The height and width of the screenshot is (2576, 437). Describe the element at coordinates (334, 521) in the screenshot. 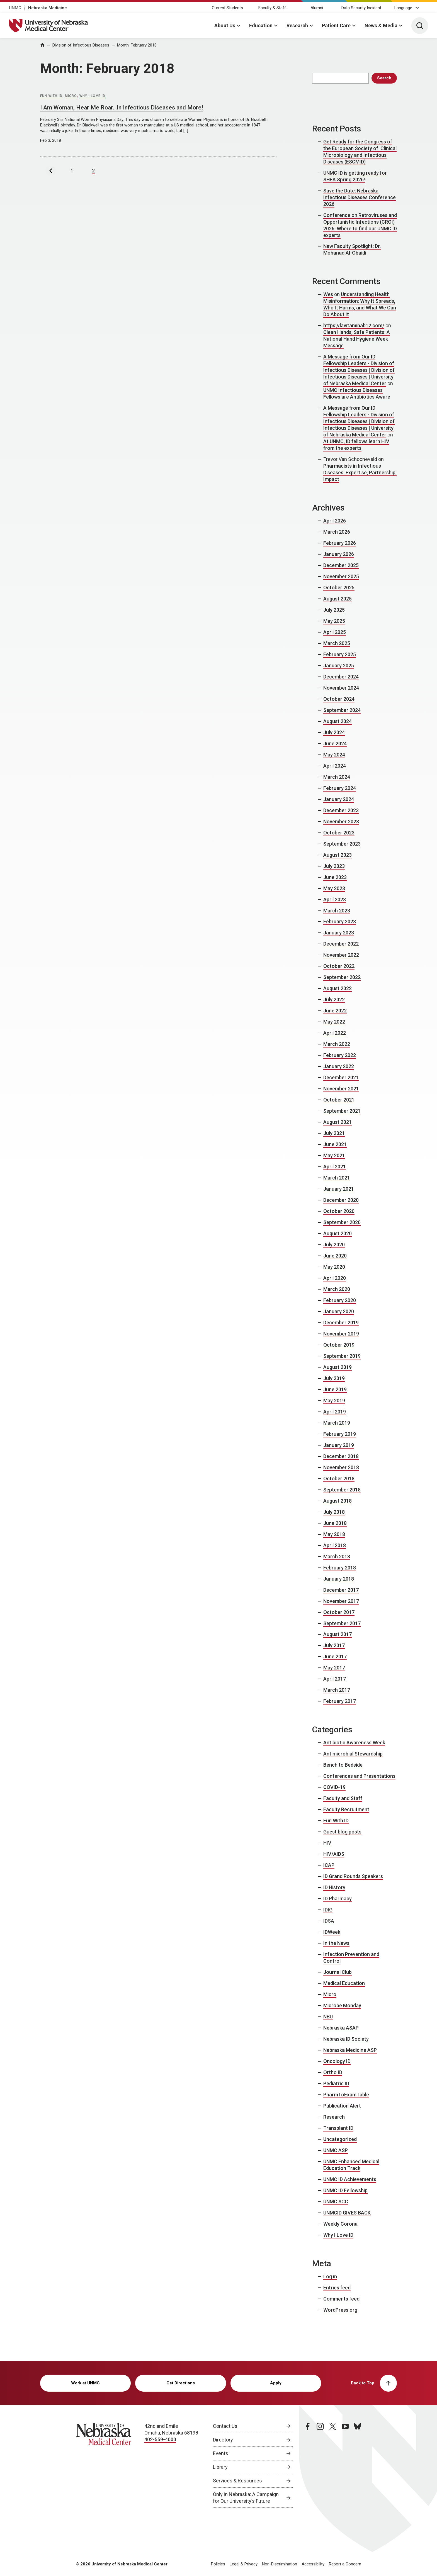

I see `April 2026` at that location.